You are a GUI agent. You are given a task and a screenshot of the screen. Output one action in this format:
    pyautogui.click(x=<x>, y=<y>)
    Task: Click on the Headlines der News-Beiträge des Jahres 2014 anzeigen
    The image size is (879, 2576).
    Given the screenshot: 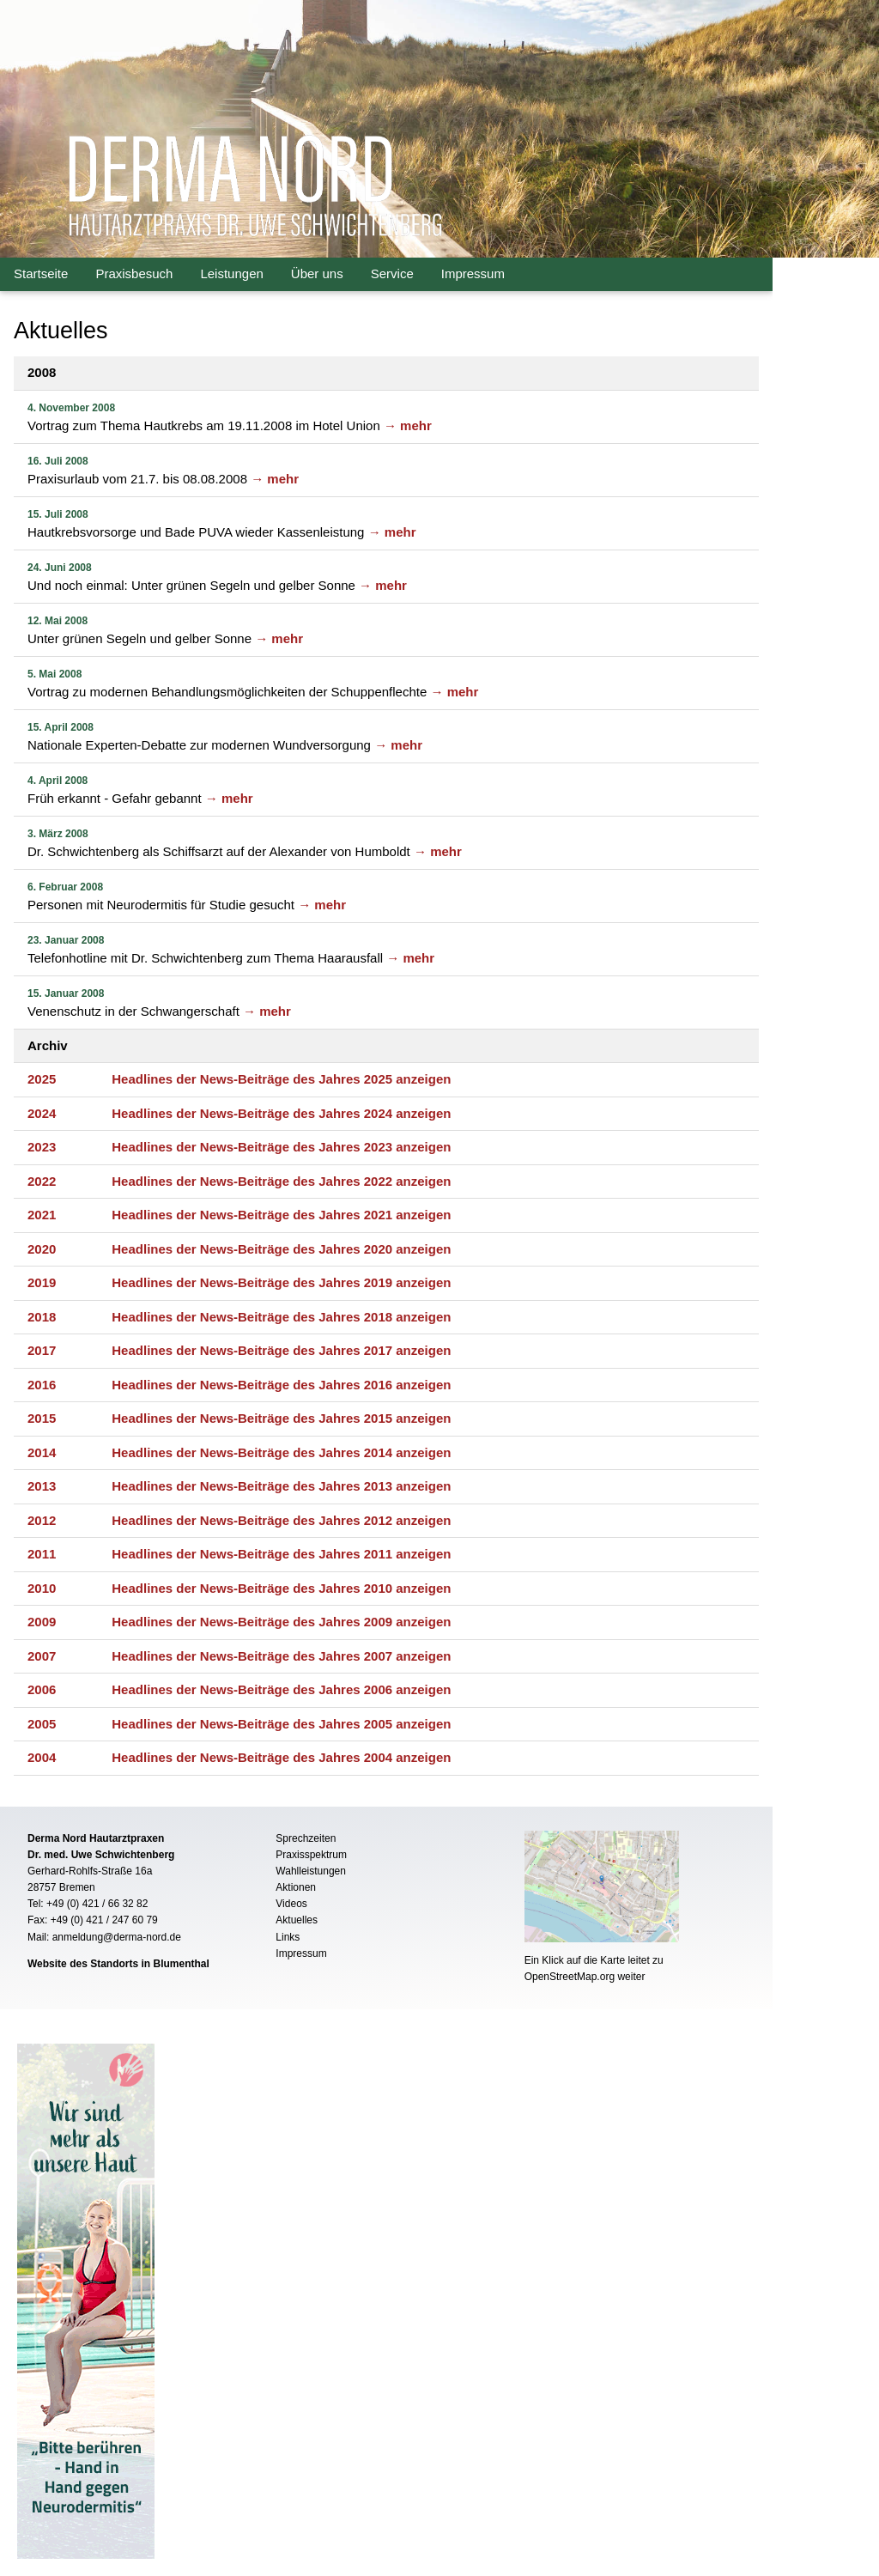 What is the action you would take?
    pyautogui.click(x=281, y=1452)
    